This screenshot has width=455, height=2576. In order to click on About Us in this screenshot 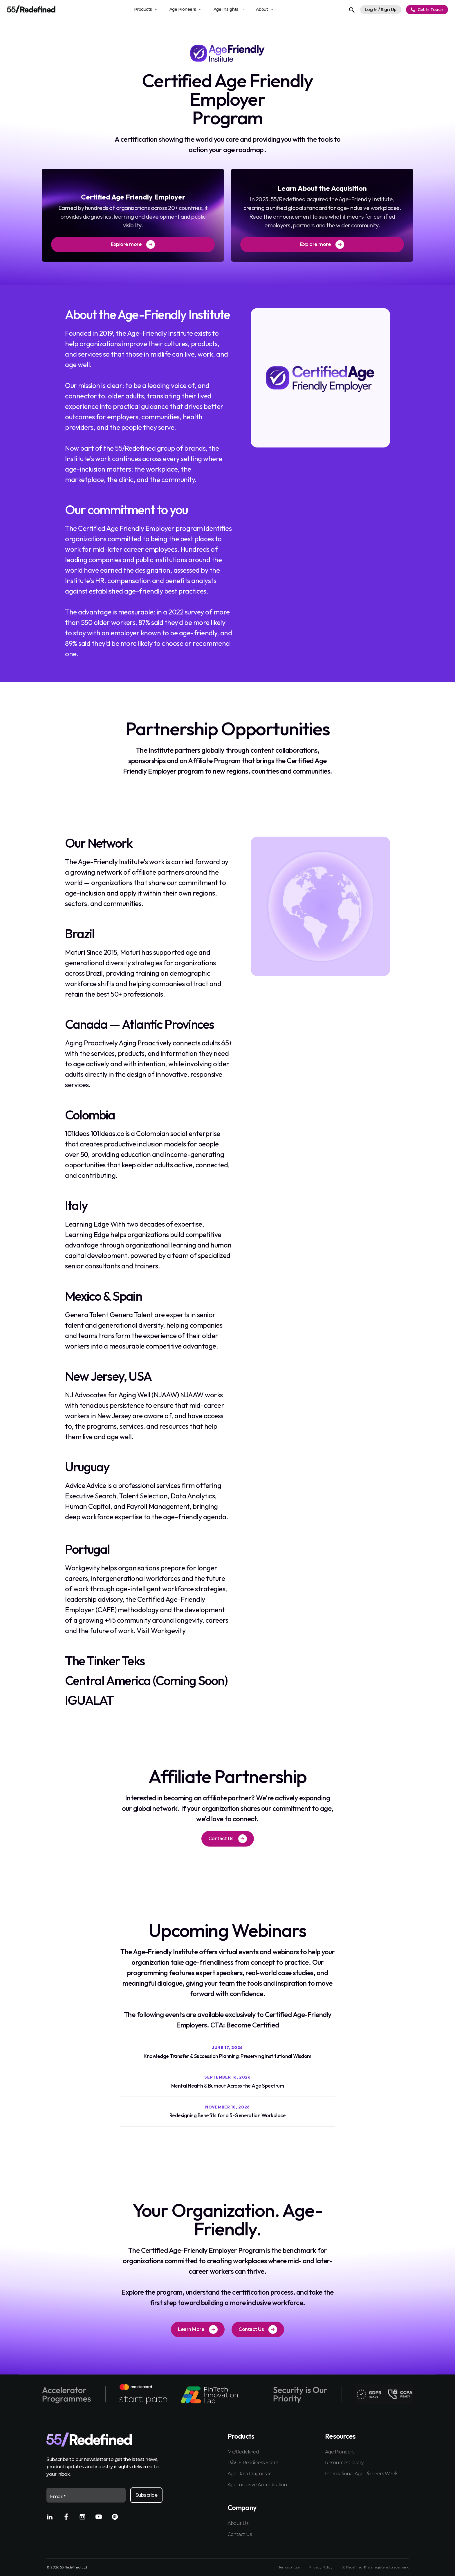, I will do `click(238, 2523)`.